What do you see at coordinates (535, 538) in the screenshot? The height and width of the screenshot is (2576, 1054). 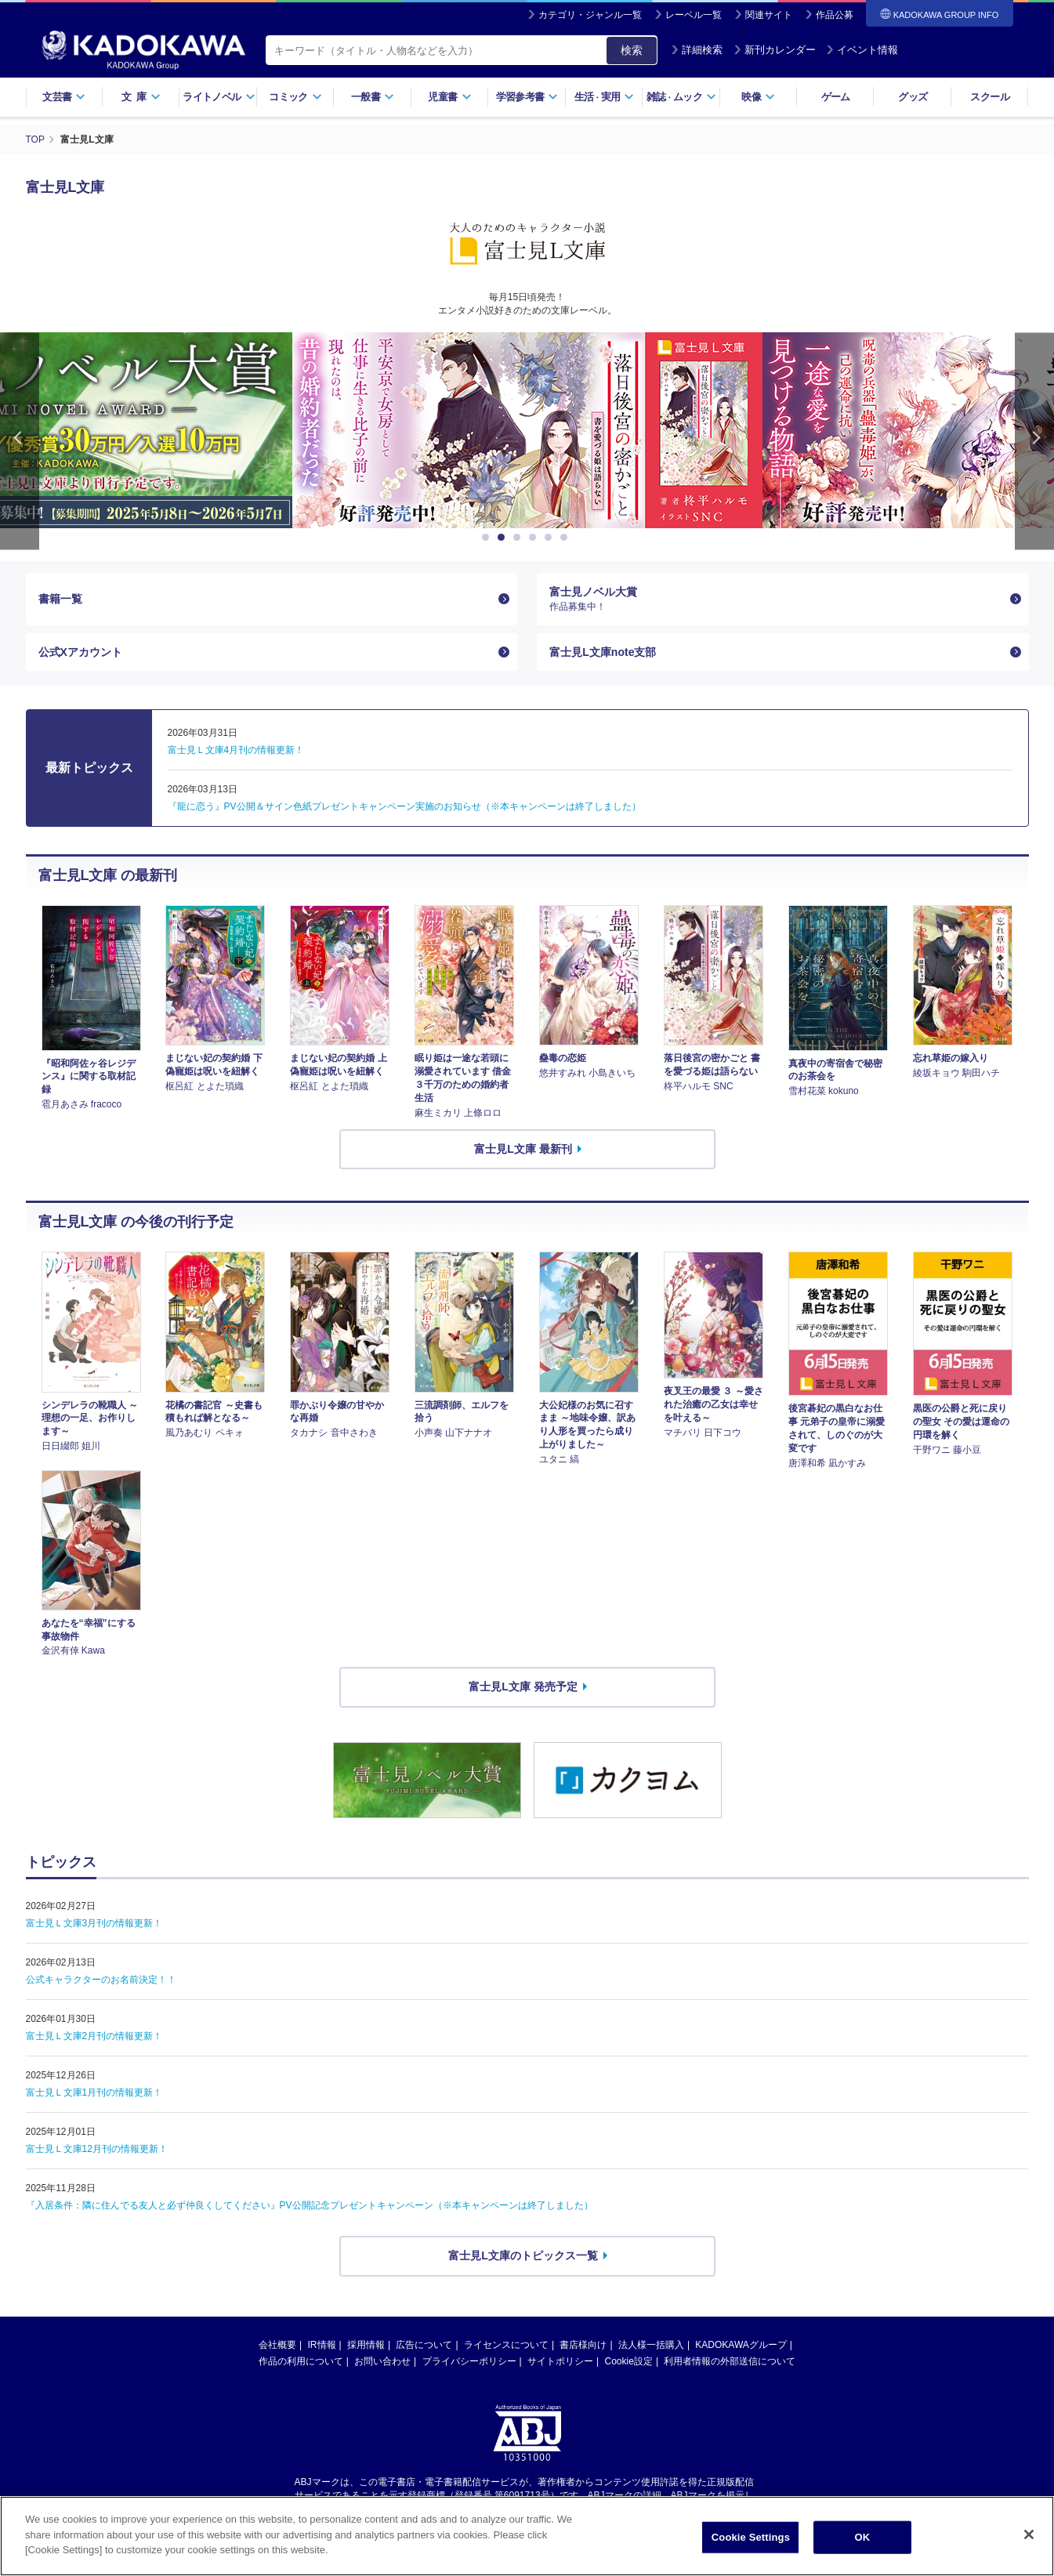 I see `4 [button]` at bounding box center [535, 538].